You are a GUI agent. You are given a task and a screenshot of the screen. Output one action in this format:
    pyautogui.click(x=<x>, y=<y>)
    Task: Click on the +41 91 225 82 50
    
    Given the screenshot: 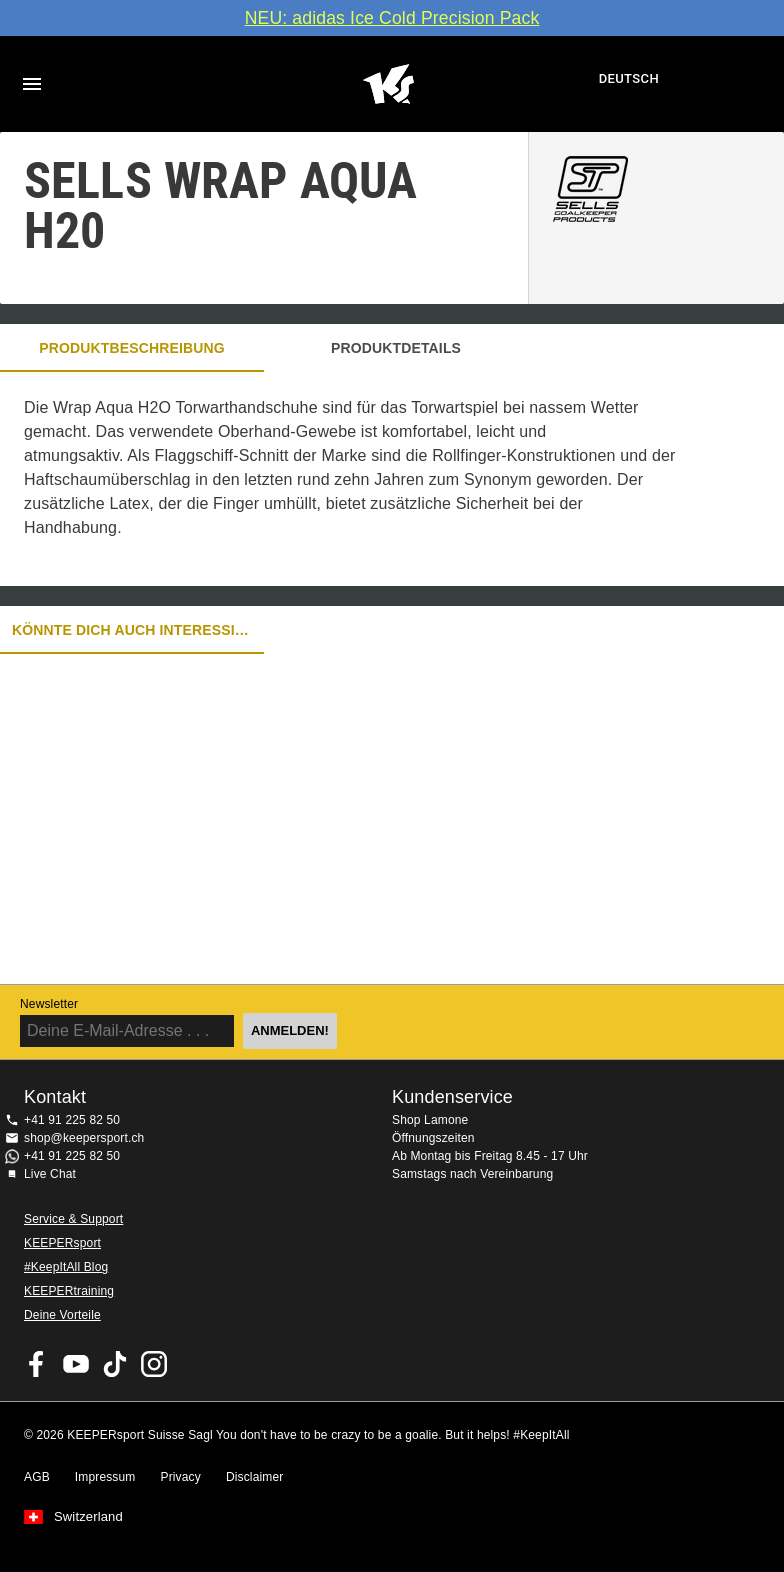 What is the action you would take?
    pyautogui.click(x=72, y=1120)
    